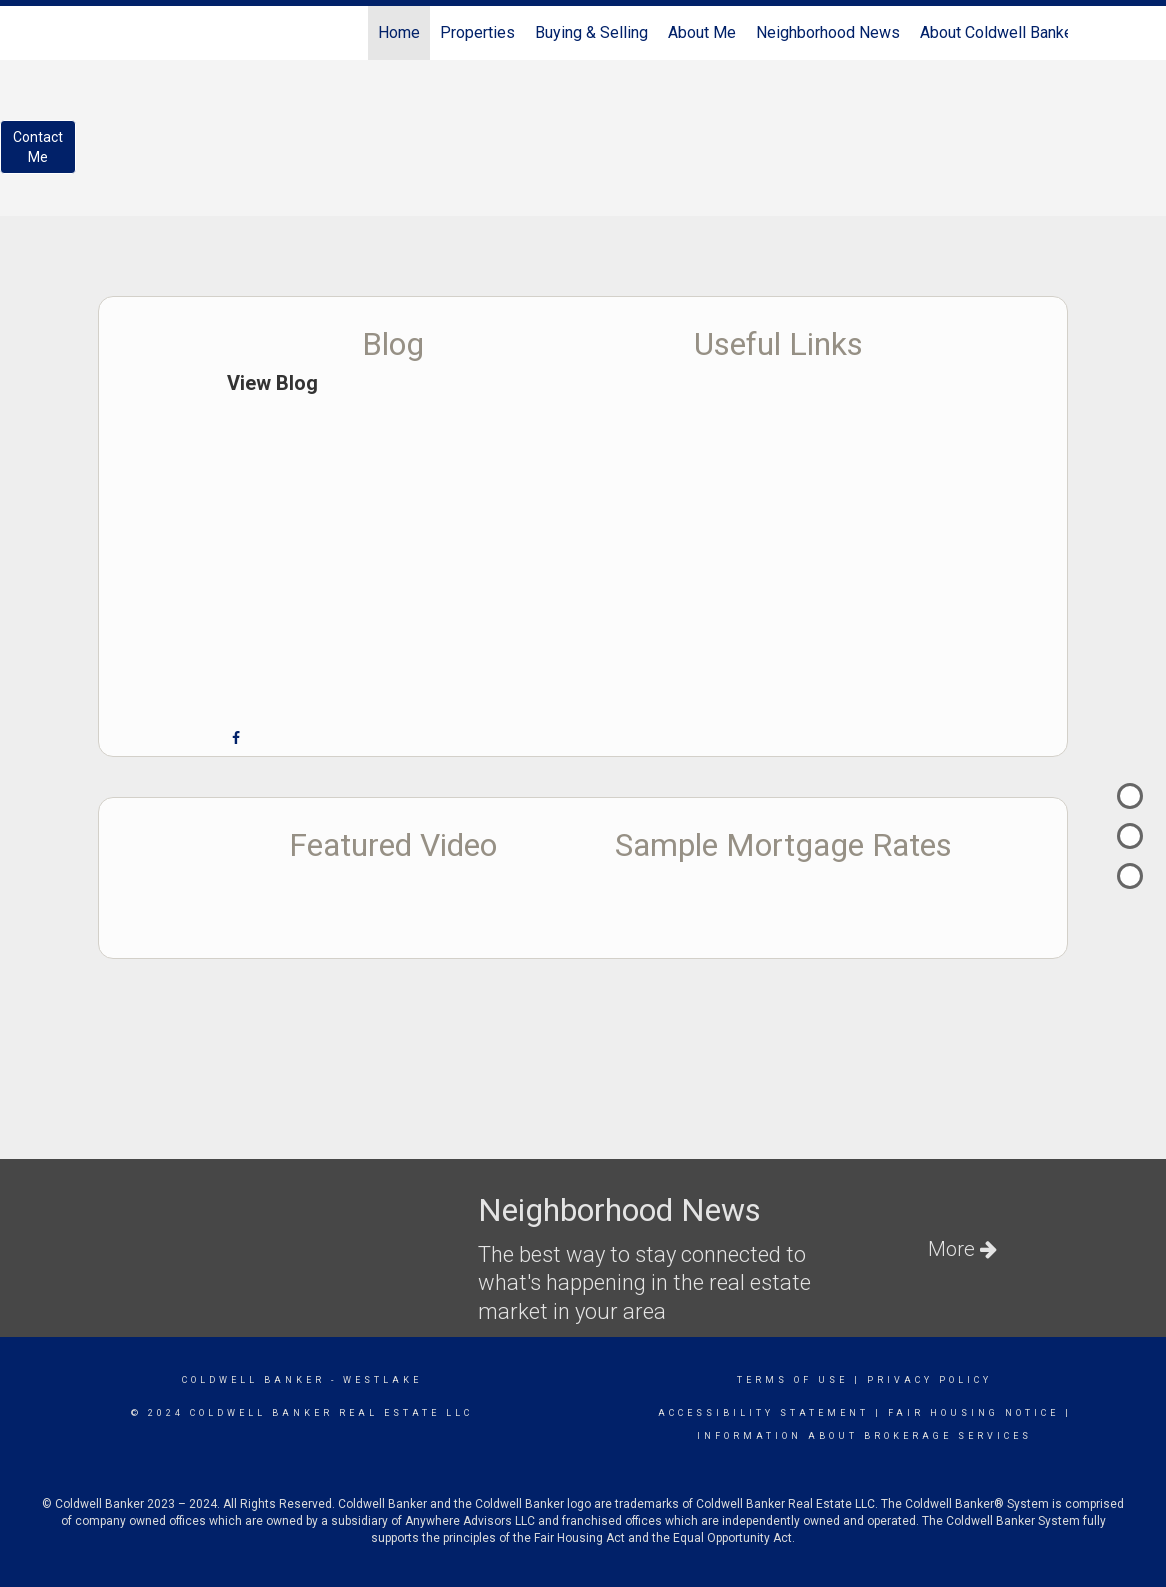 The width and height of the screenshot is (1166, 1587). Describe the element at coordinates (477, 32) in the screenshot. I see `Properties` at that location.